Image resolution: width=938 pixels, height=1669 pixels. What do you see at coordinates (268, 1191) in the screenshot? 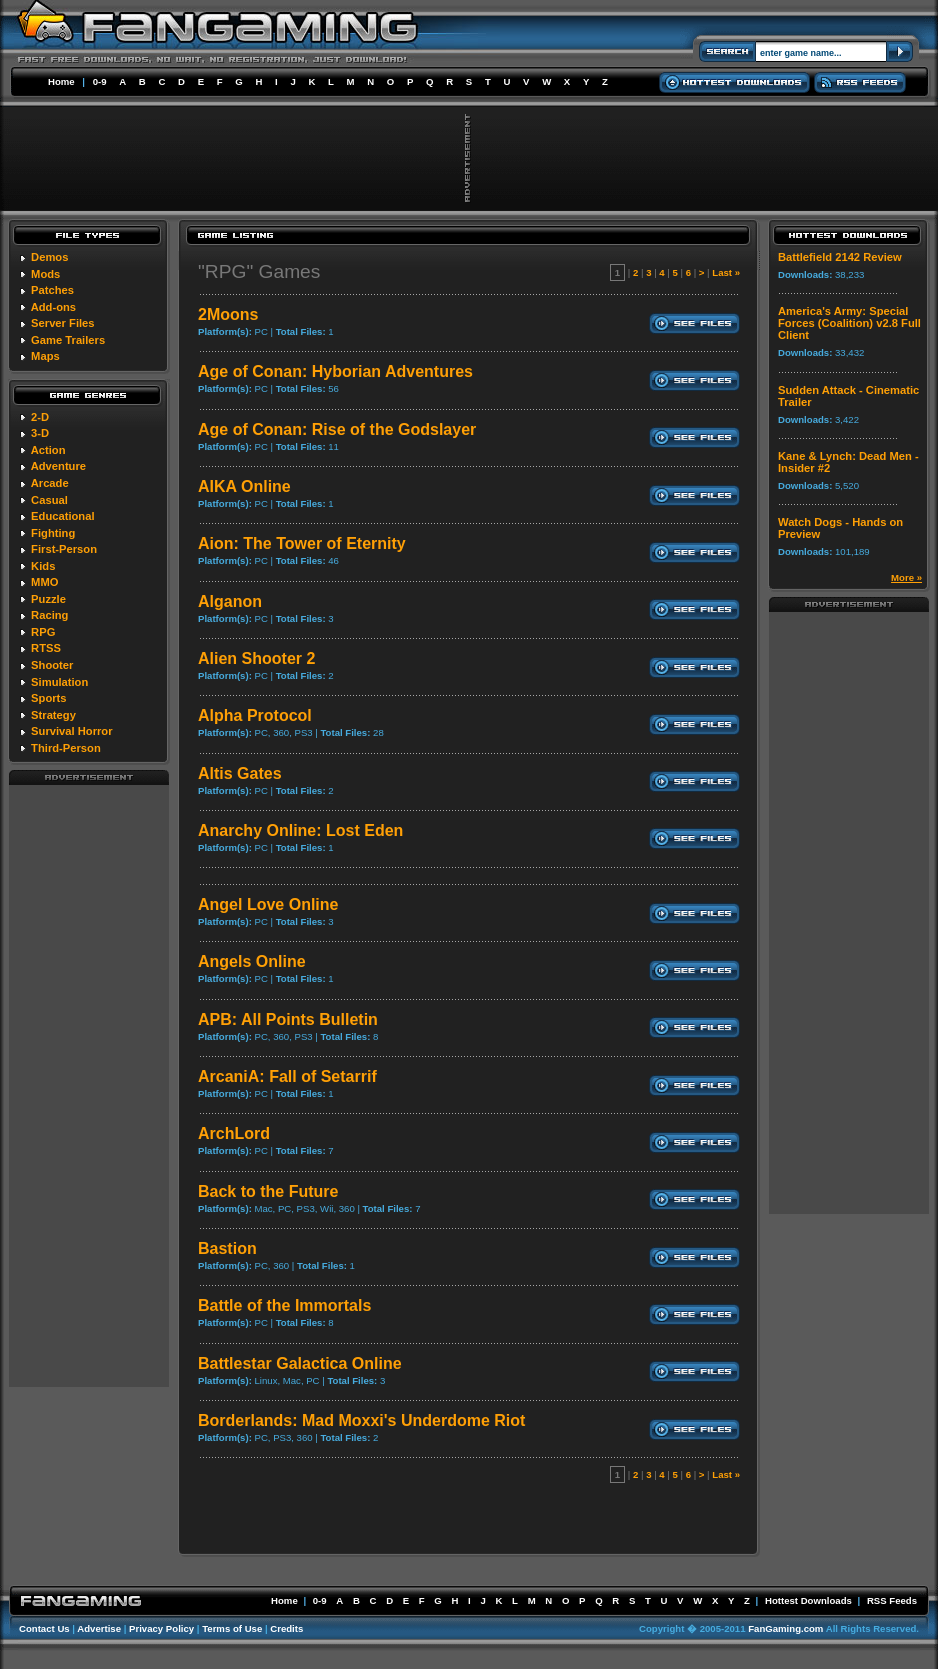
I see `Back to the Future` at bounding box center [268, 1191].